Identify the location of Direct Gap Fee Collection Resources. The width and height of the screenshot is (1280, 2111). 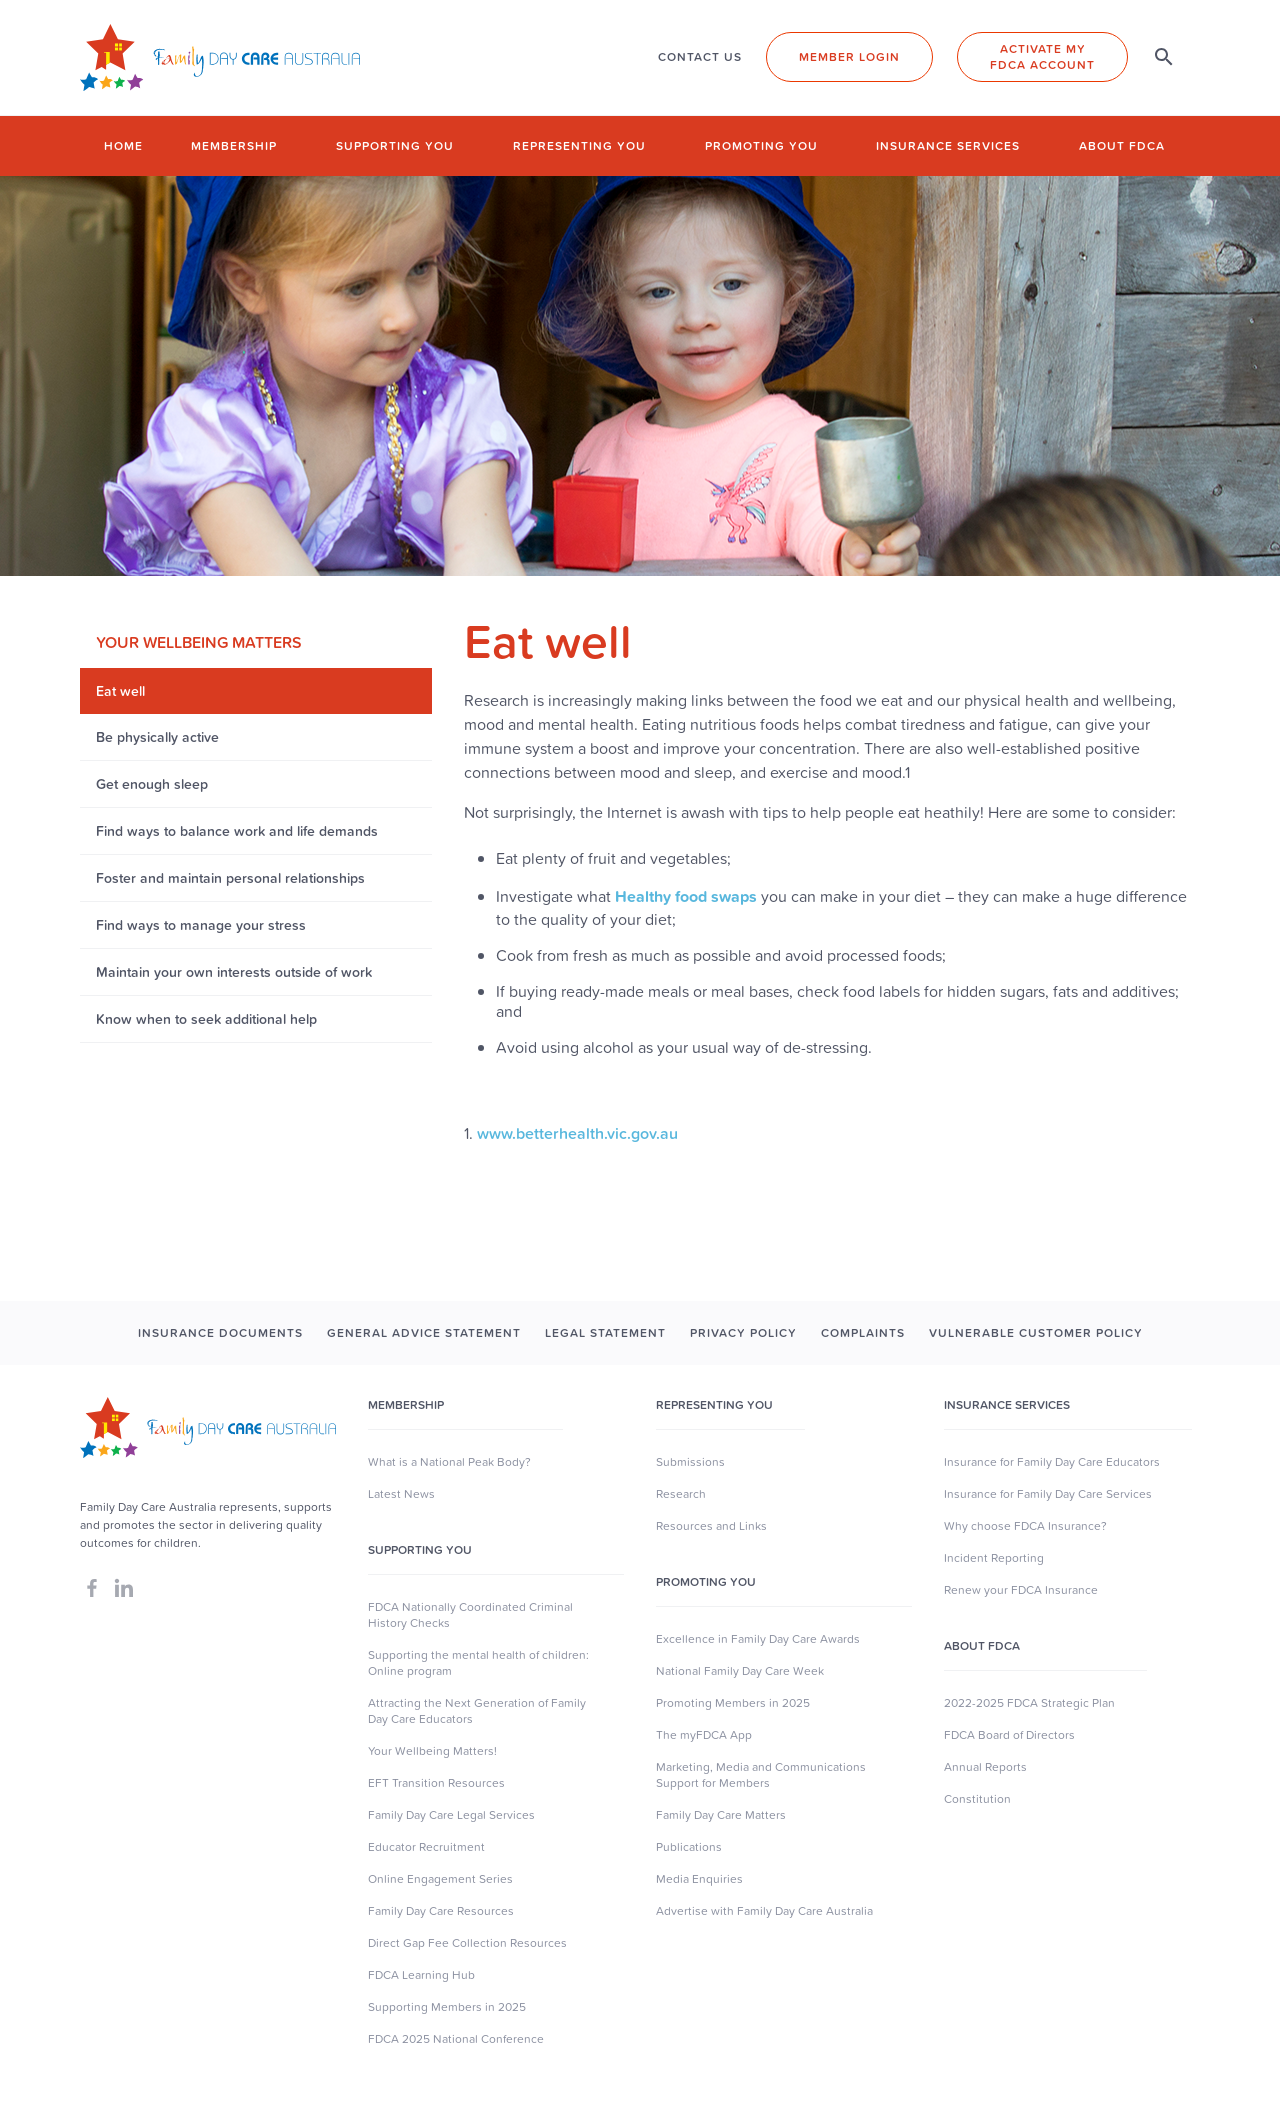
(467, 1943).